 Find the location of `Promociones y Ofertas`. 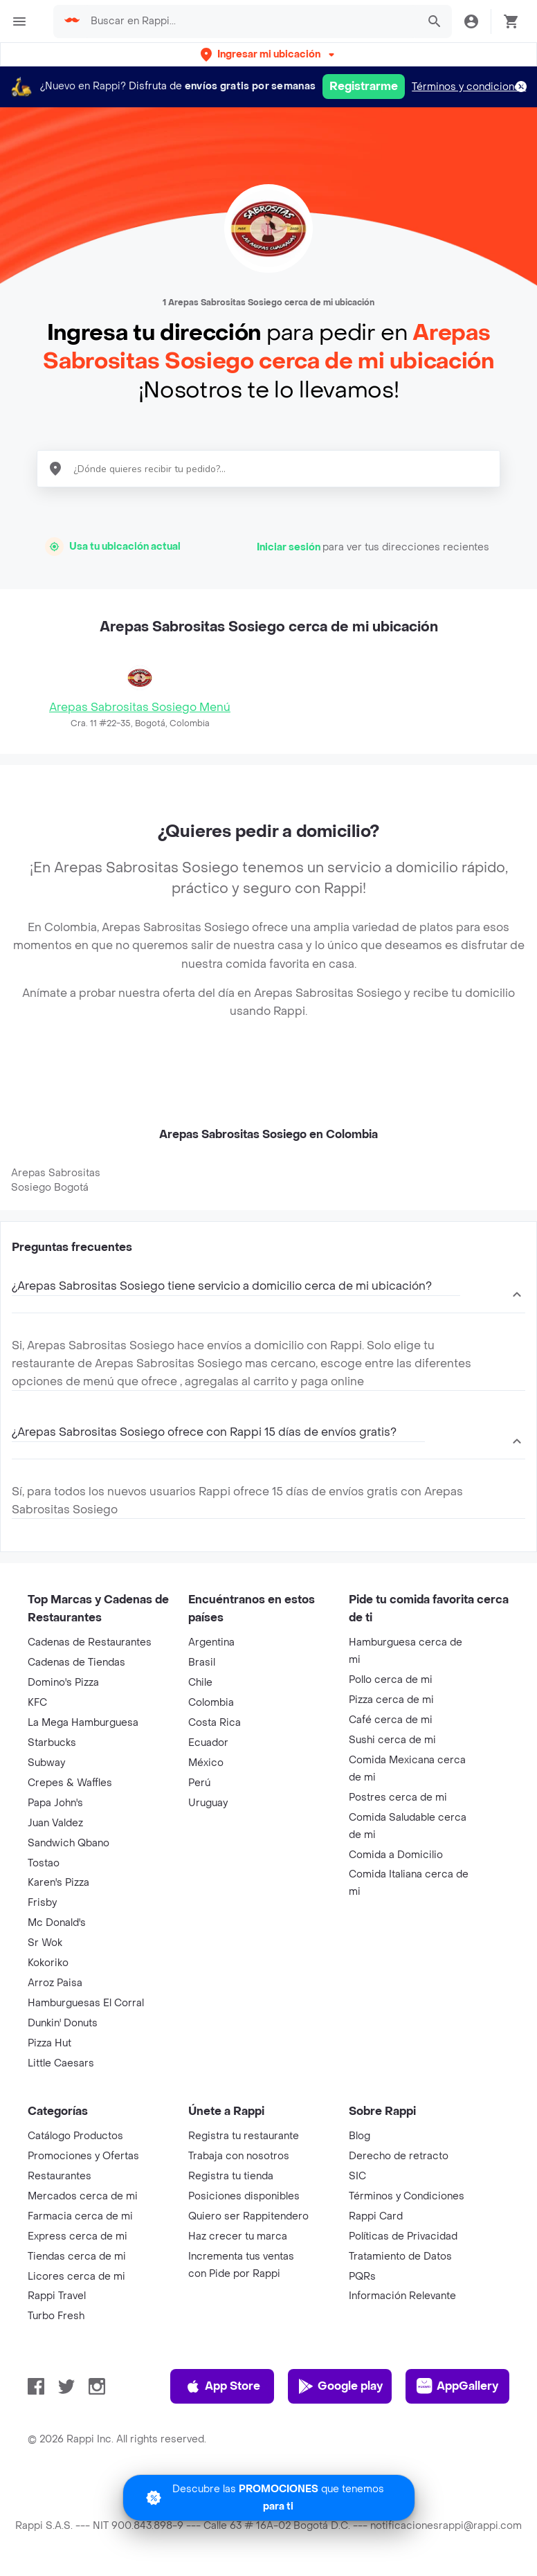

Promociones y Ofertas is located at coordinates (83, 2156).